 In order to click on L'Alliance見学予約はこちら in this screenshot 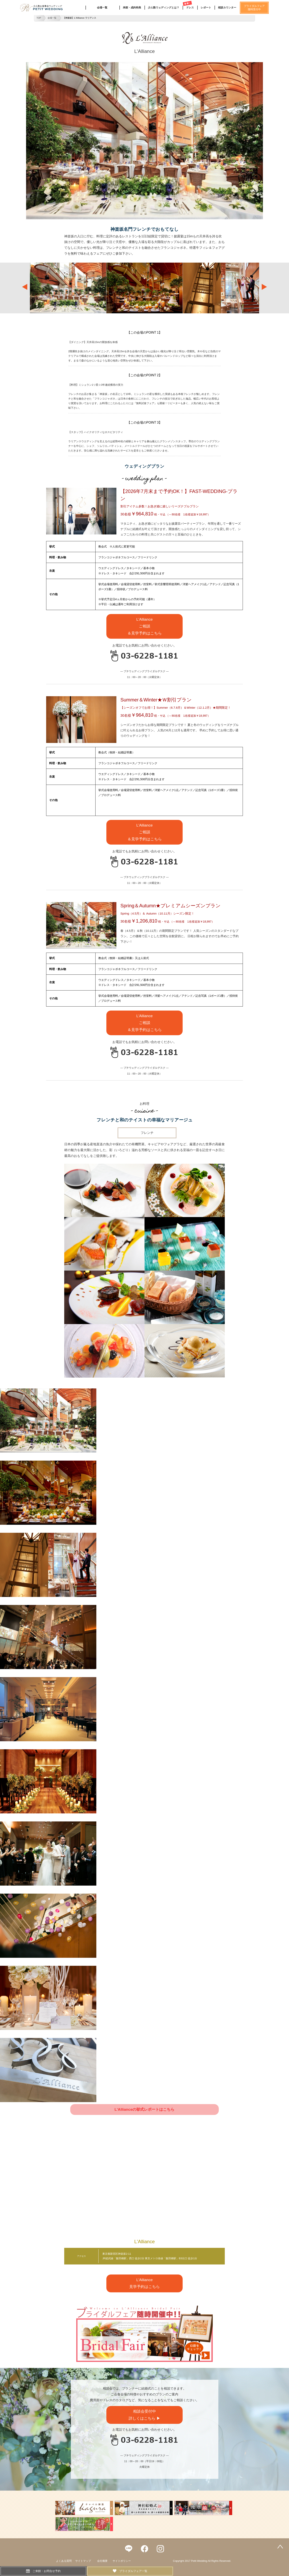, I will do `click(144, 2283)`.